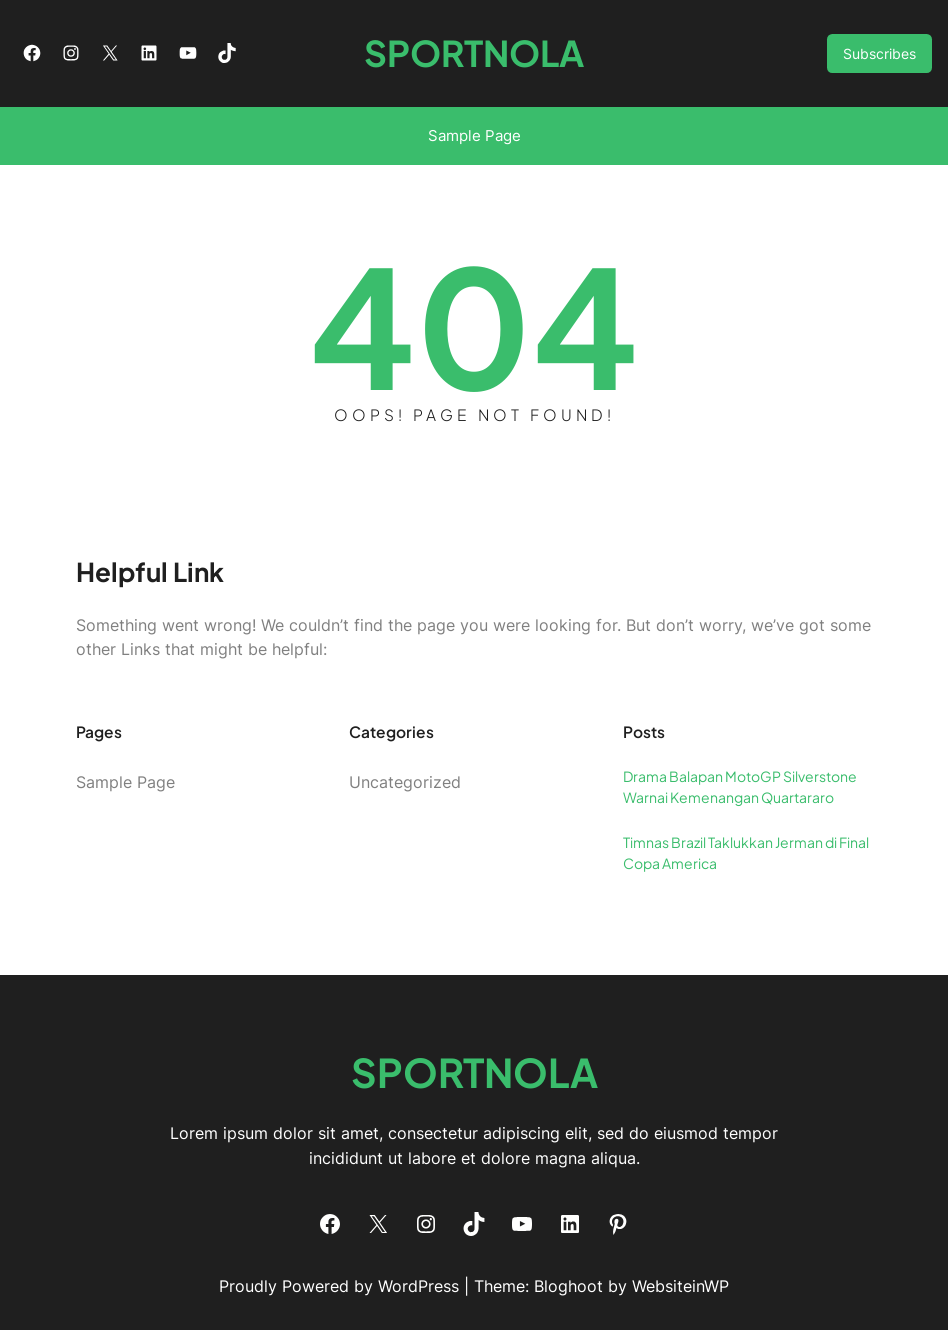  What do you see at coordinates (405, 782) in the screenshot?
I see `Uncategorized` at bounding box center [405, 782].